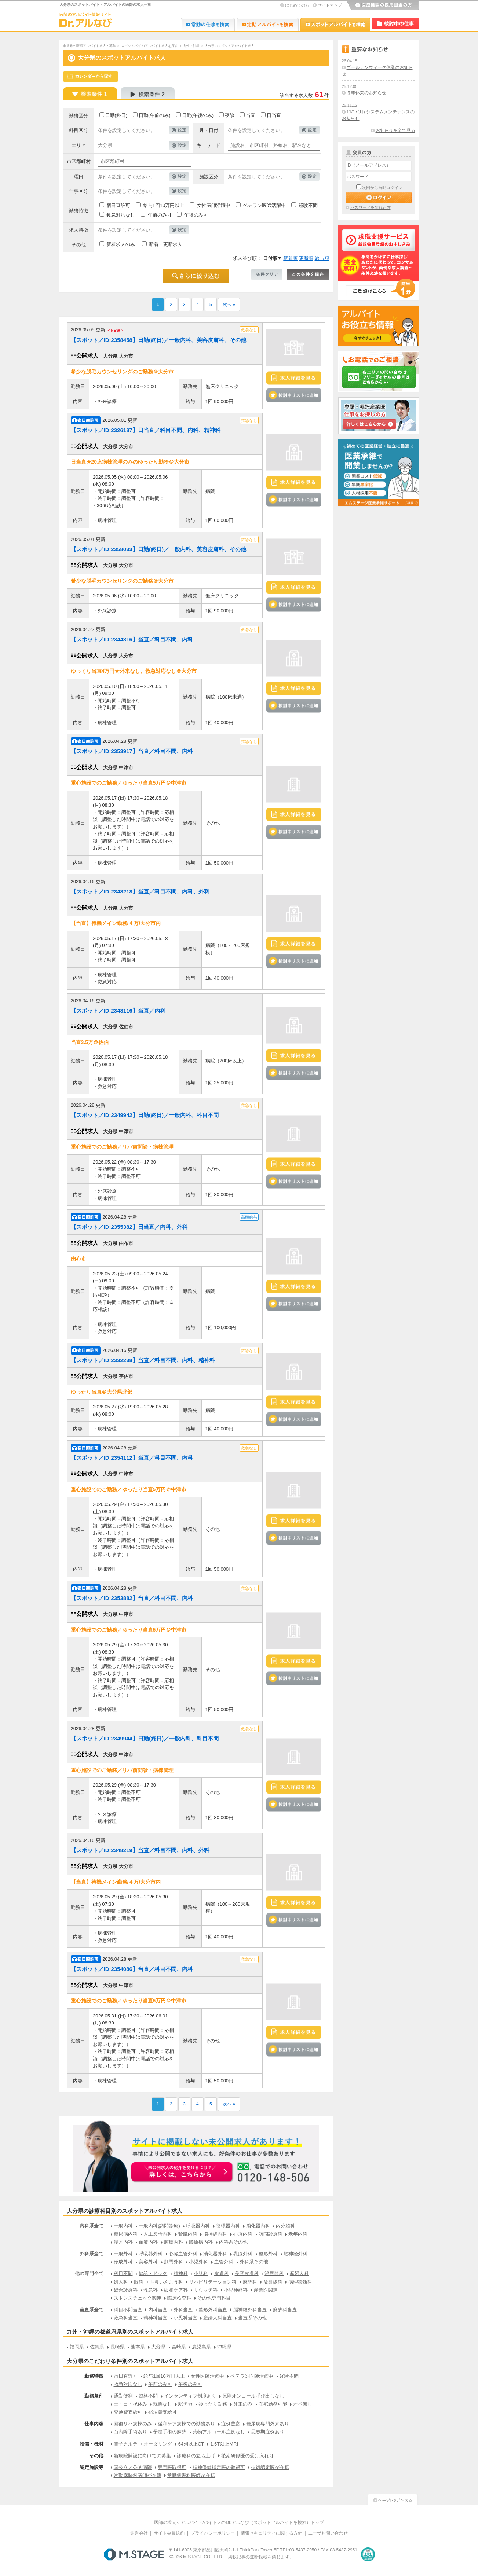 The height and width of the screenshot is (2576, 478). What do you see at coordinates (140, 891) in the screenshot?
I see `【スポット／ID:2348218】当直／科目不問、内科、外科` at bounding box center [140, 891].